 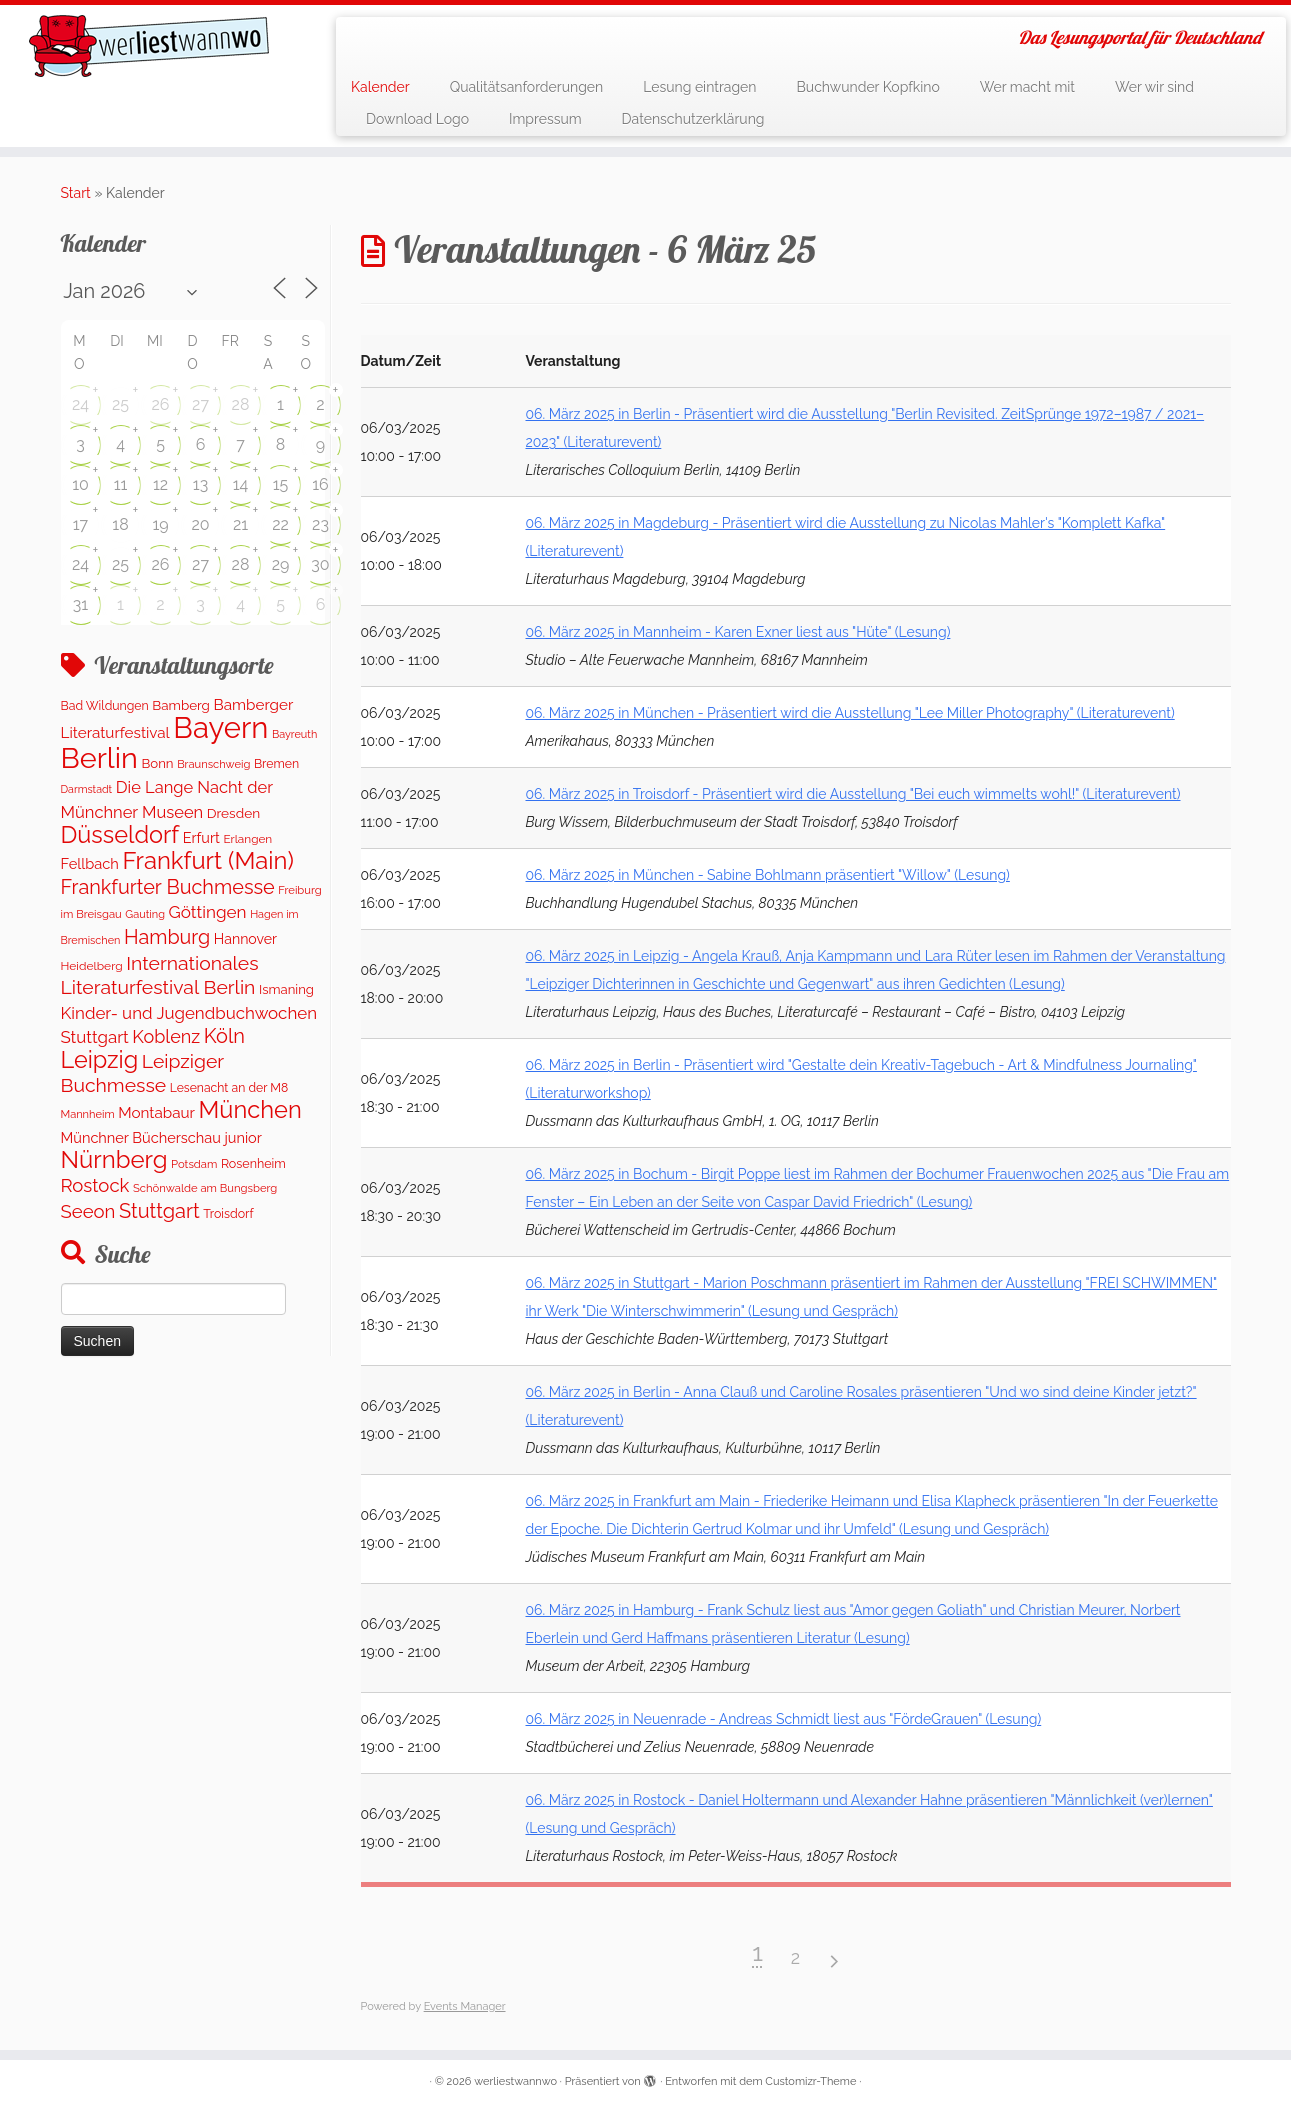 What do you see at coordinates (250, 1110) in the screenshot?
I see `München [München (1.562 Einträge)]` at bounding box center [250, 1110].